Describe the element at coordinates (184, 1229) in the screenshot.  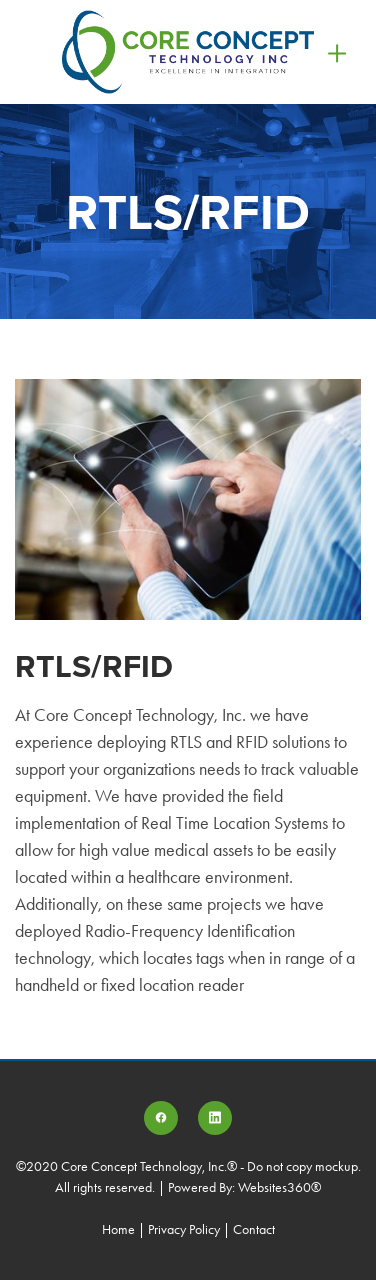
I see `Privacy Policy` at that location.